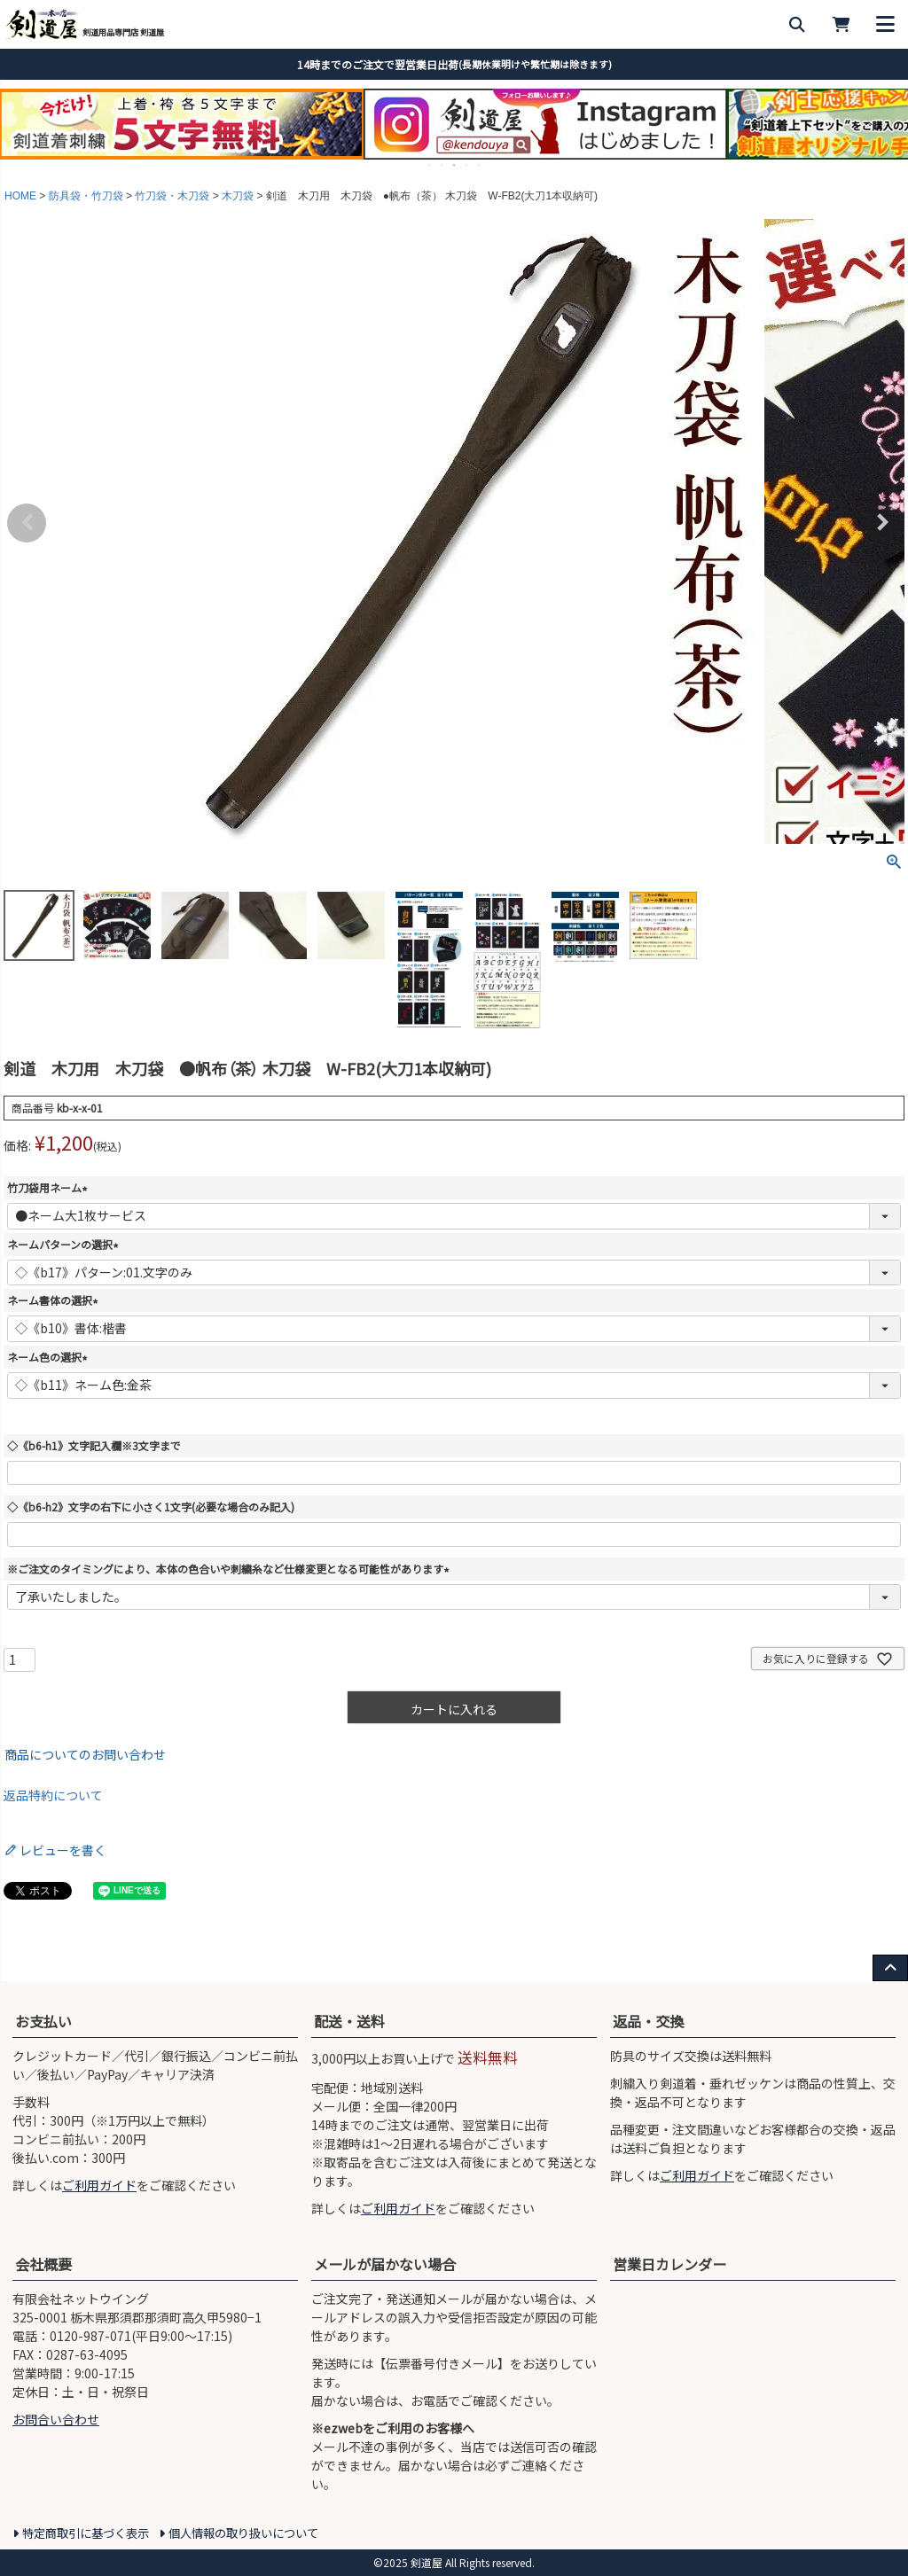 This screenshot has height=2576, width=908. Describe the element at coordinates (230, 1568) in the screenshot. I see `※ご注文のタイミングにより、本体の色合いや刺繍糸など仕様変更となる可能性があります` at that location.